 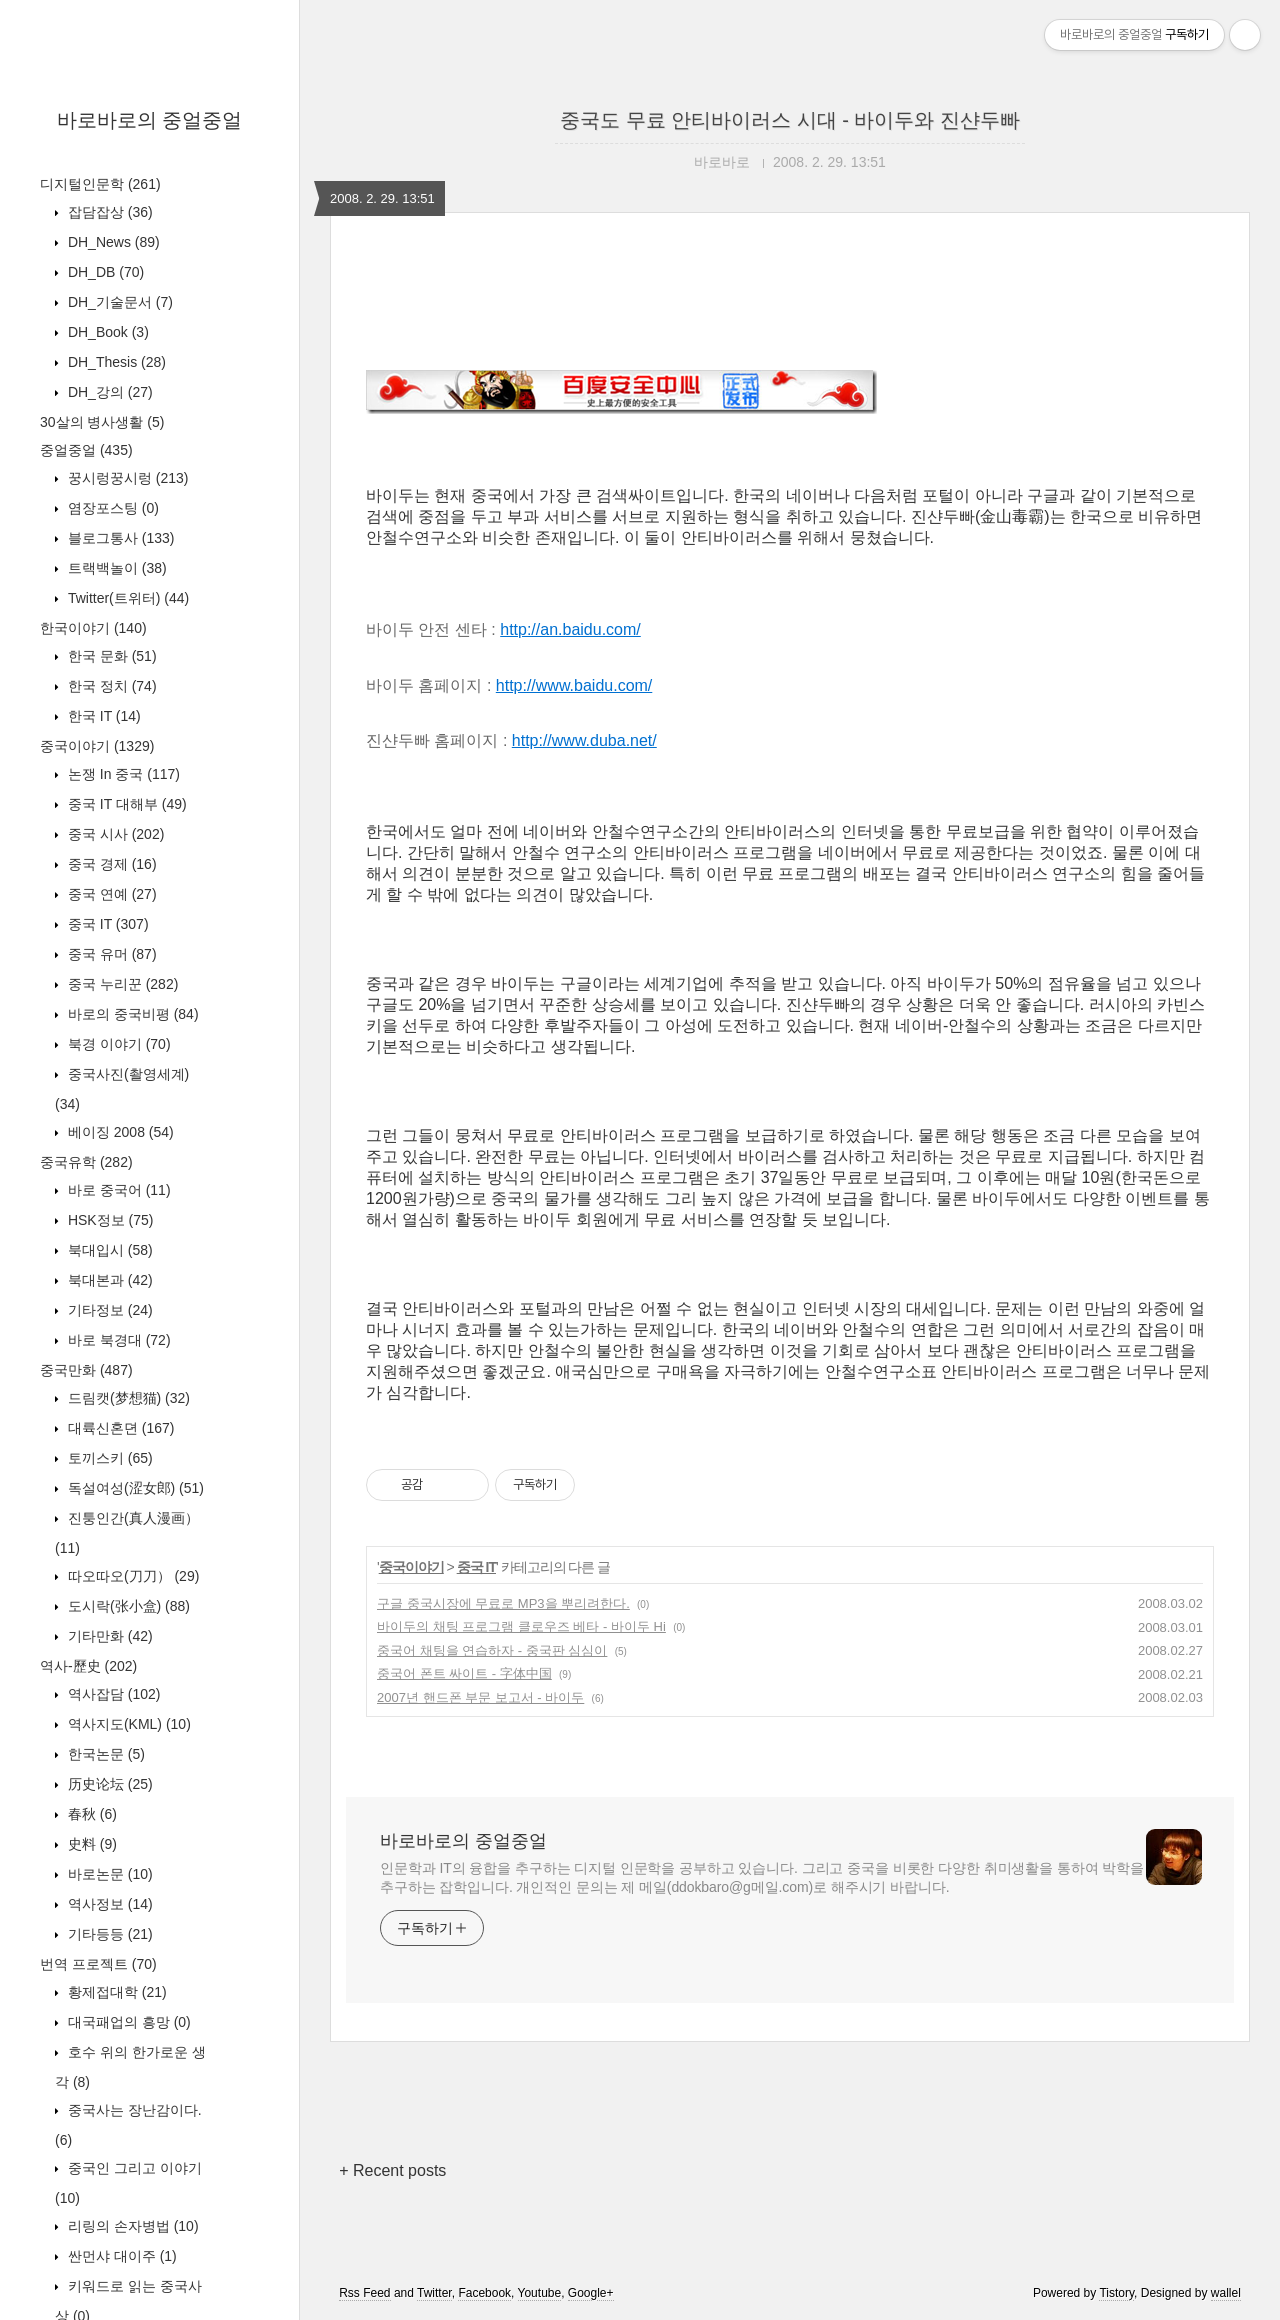 I want to click on http://an.baidu.com/, so click(x=570, y=629).